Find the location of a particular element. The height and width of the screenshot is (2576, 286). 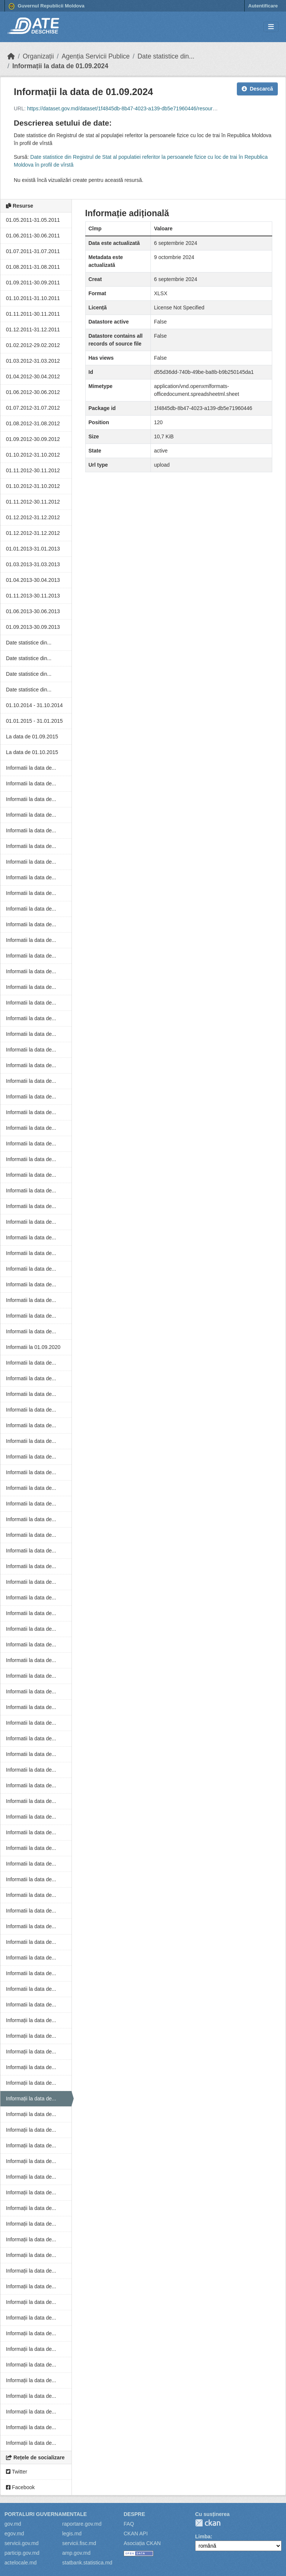

Informații la data de 01.09.2024 is located at coordinates (60, 66).